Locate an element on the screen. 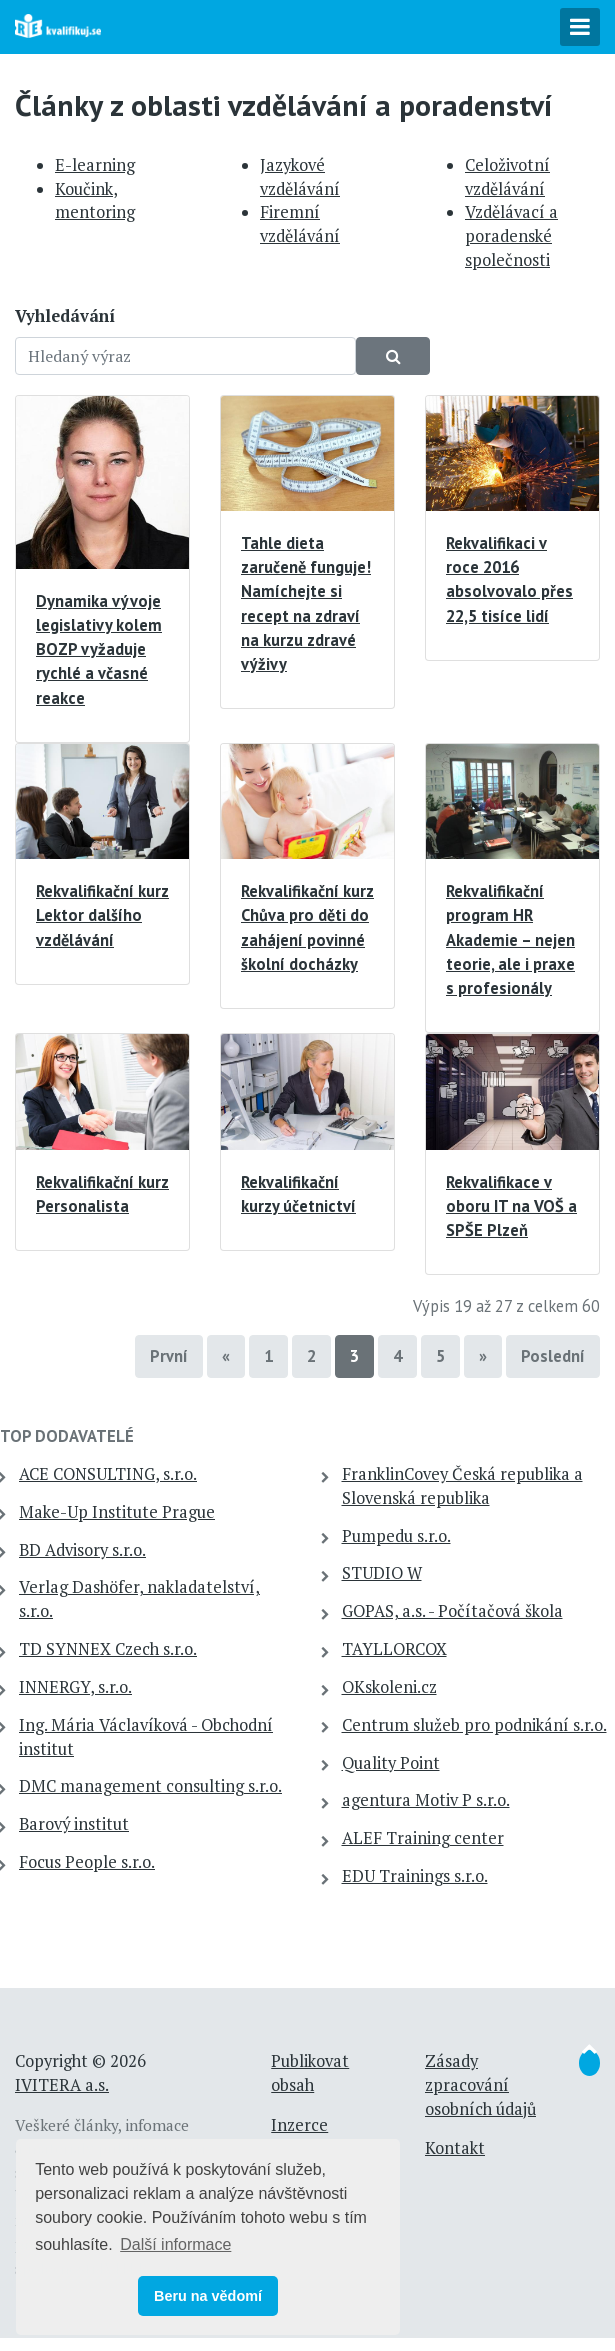 Image resolution: width=615 pixels, height=2351 pixels. E-learning is located at coordinates (95, 165).